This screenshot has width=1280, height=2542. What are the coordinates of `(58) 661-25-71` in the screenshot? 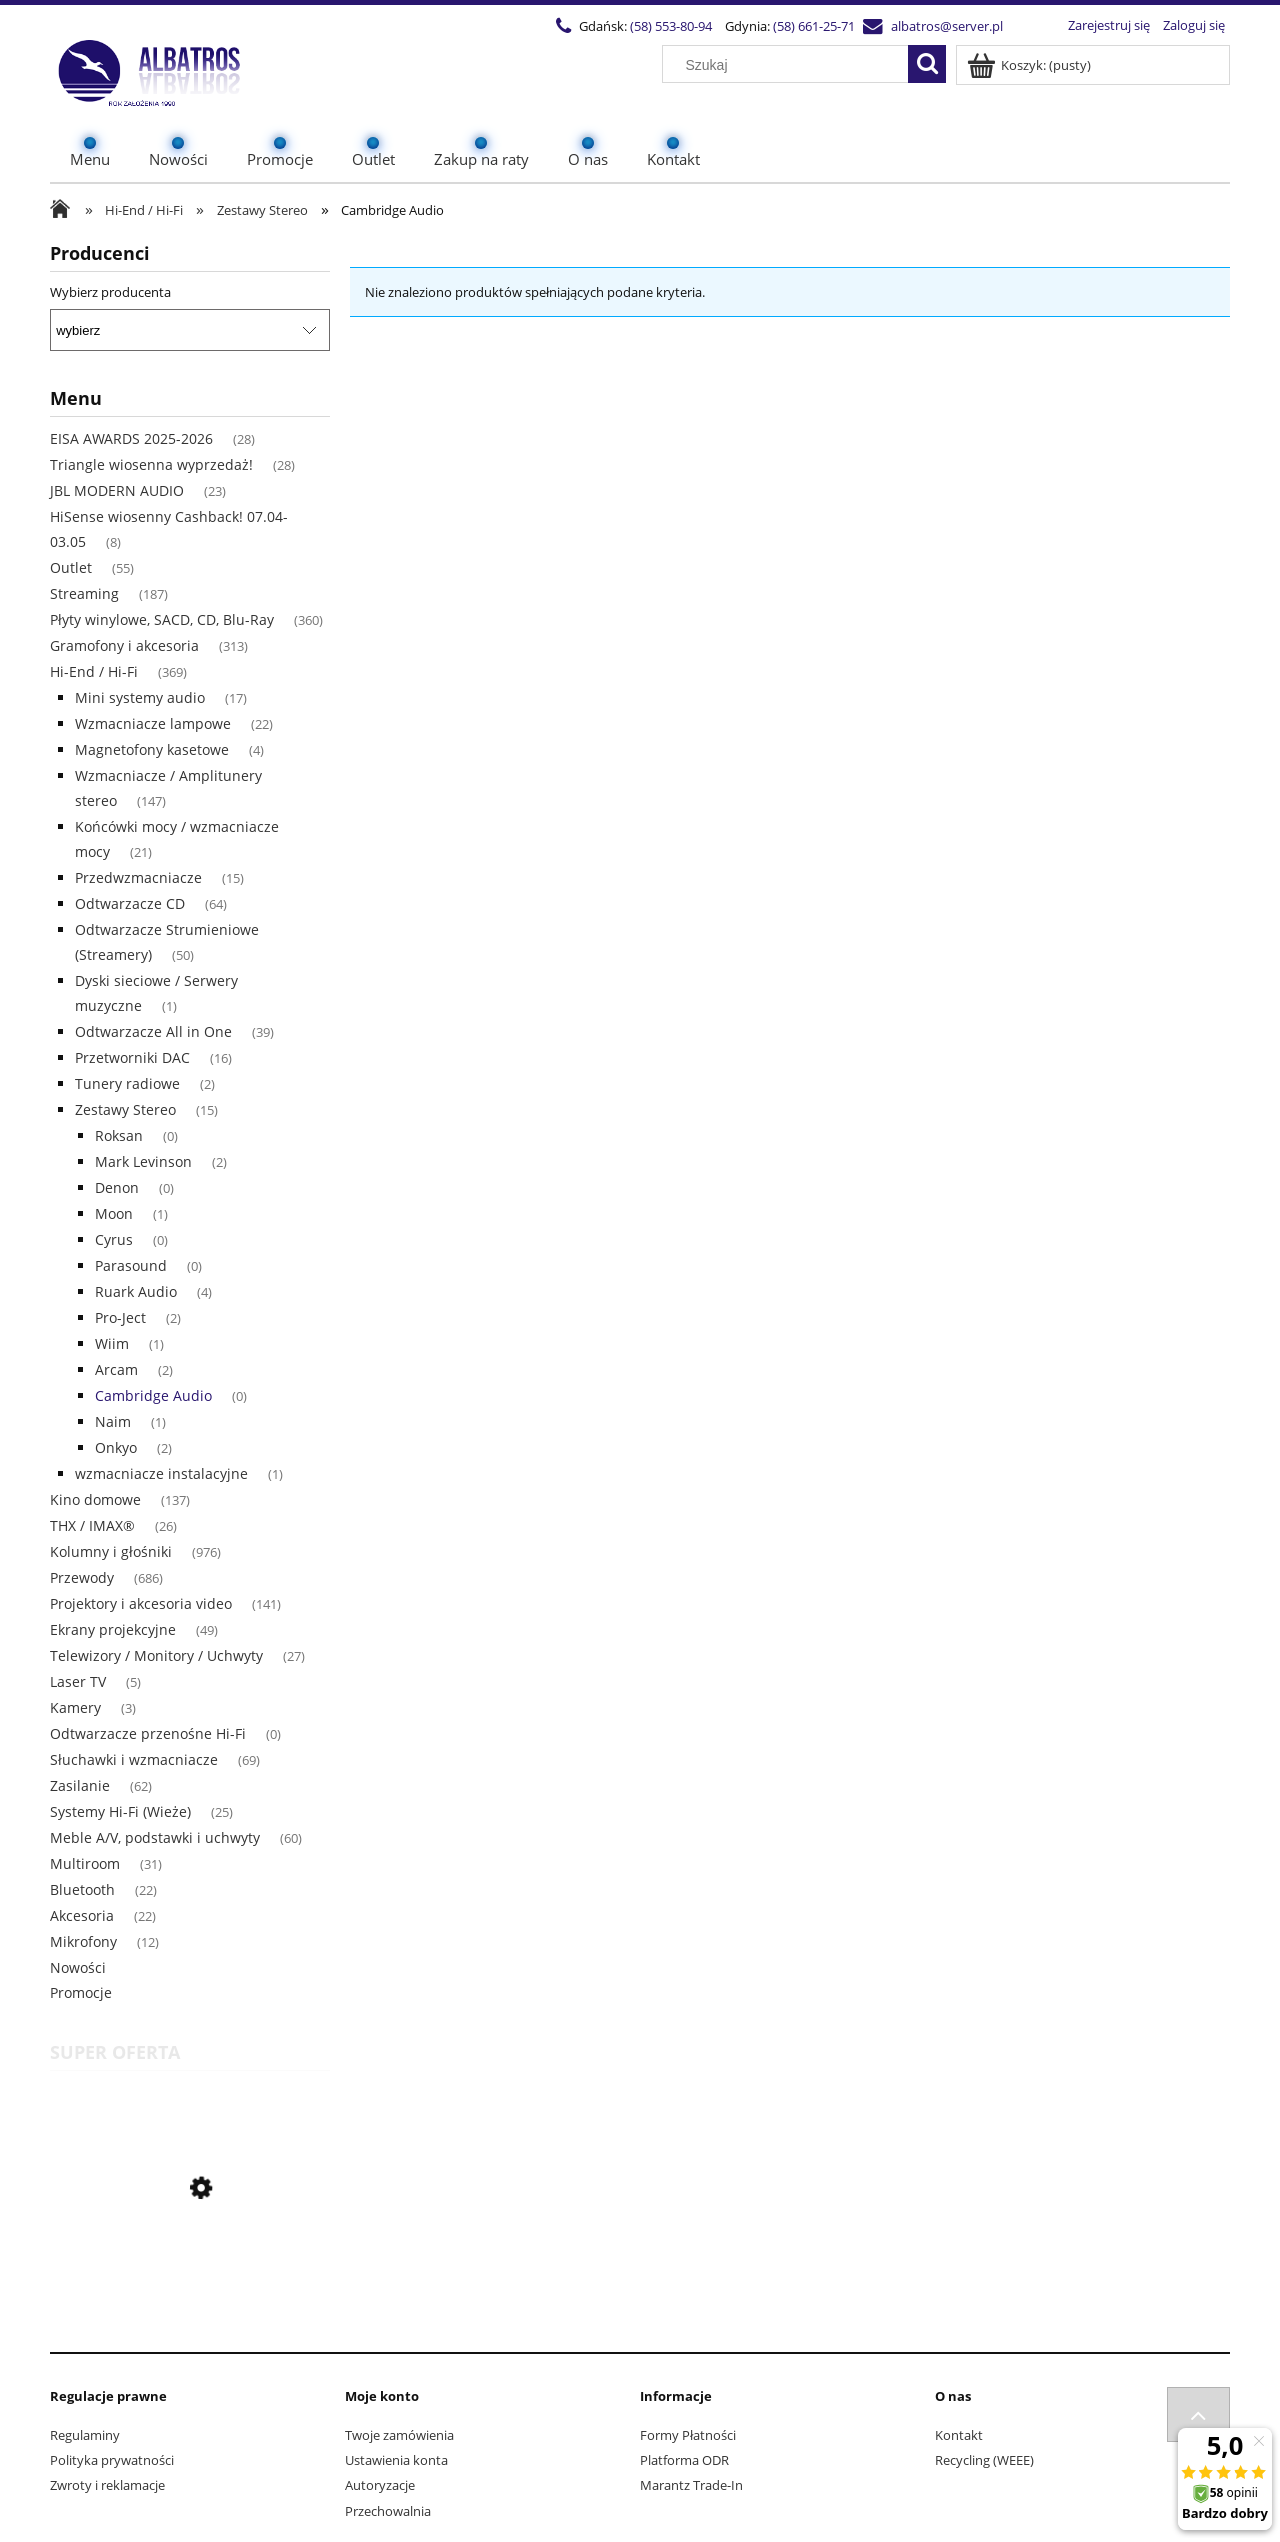 It's located at (814, 26).